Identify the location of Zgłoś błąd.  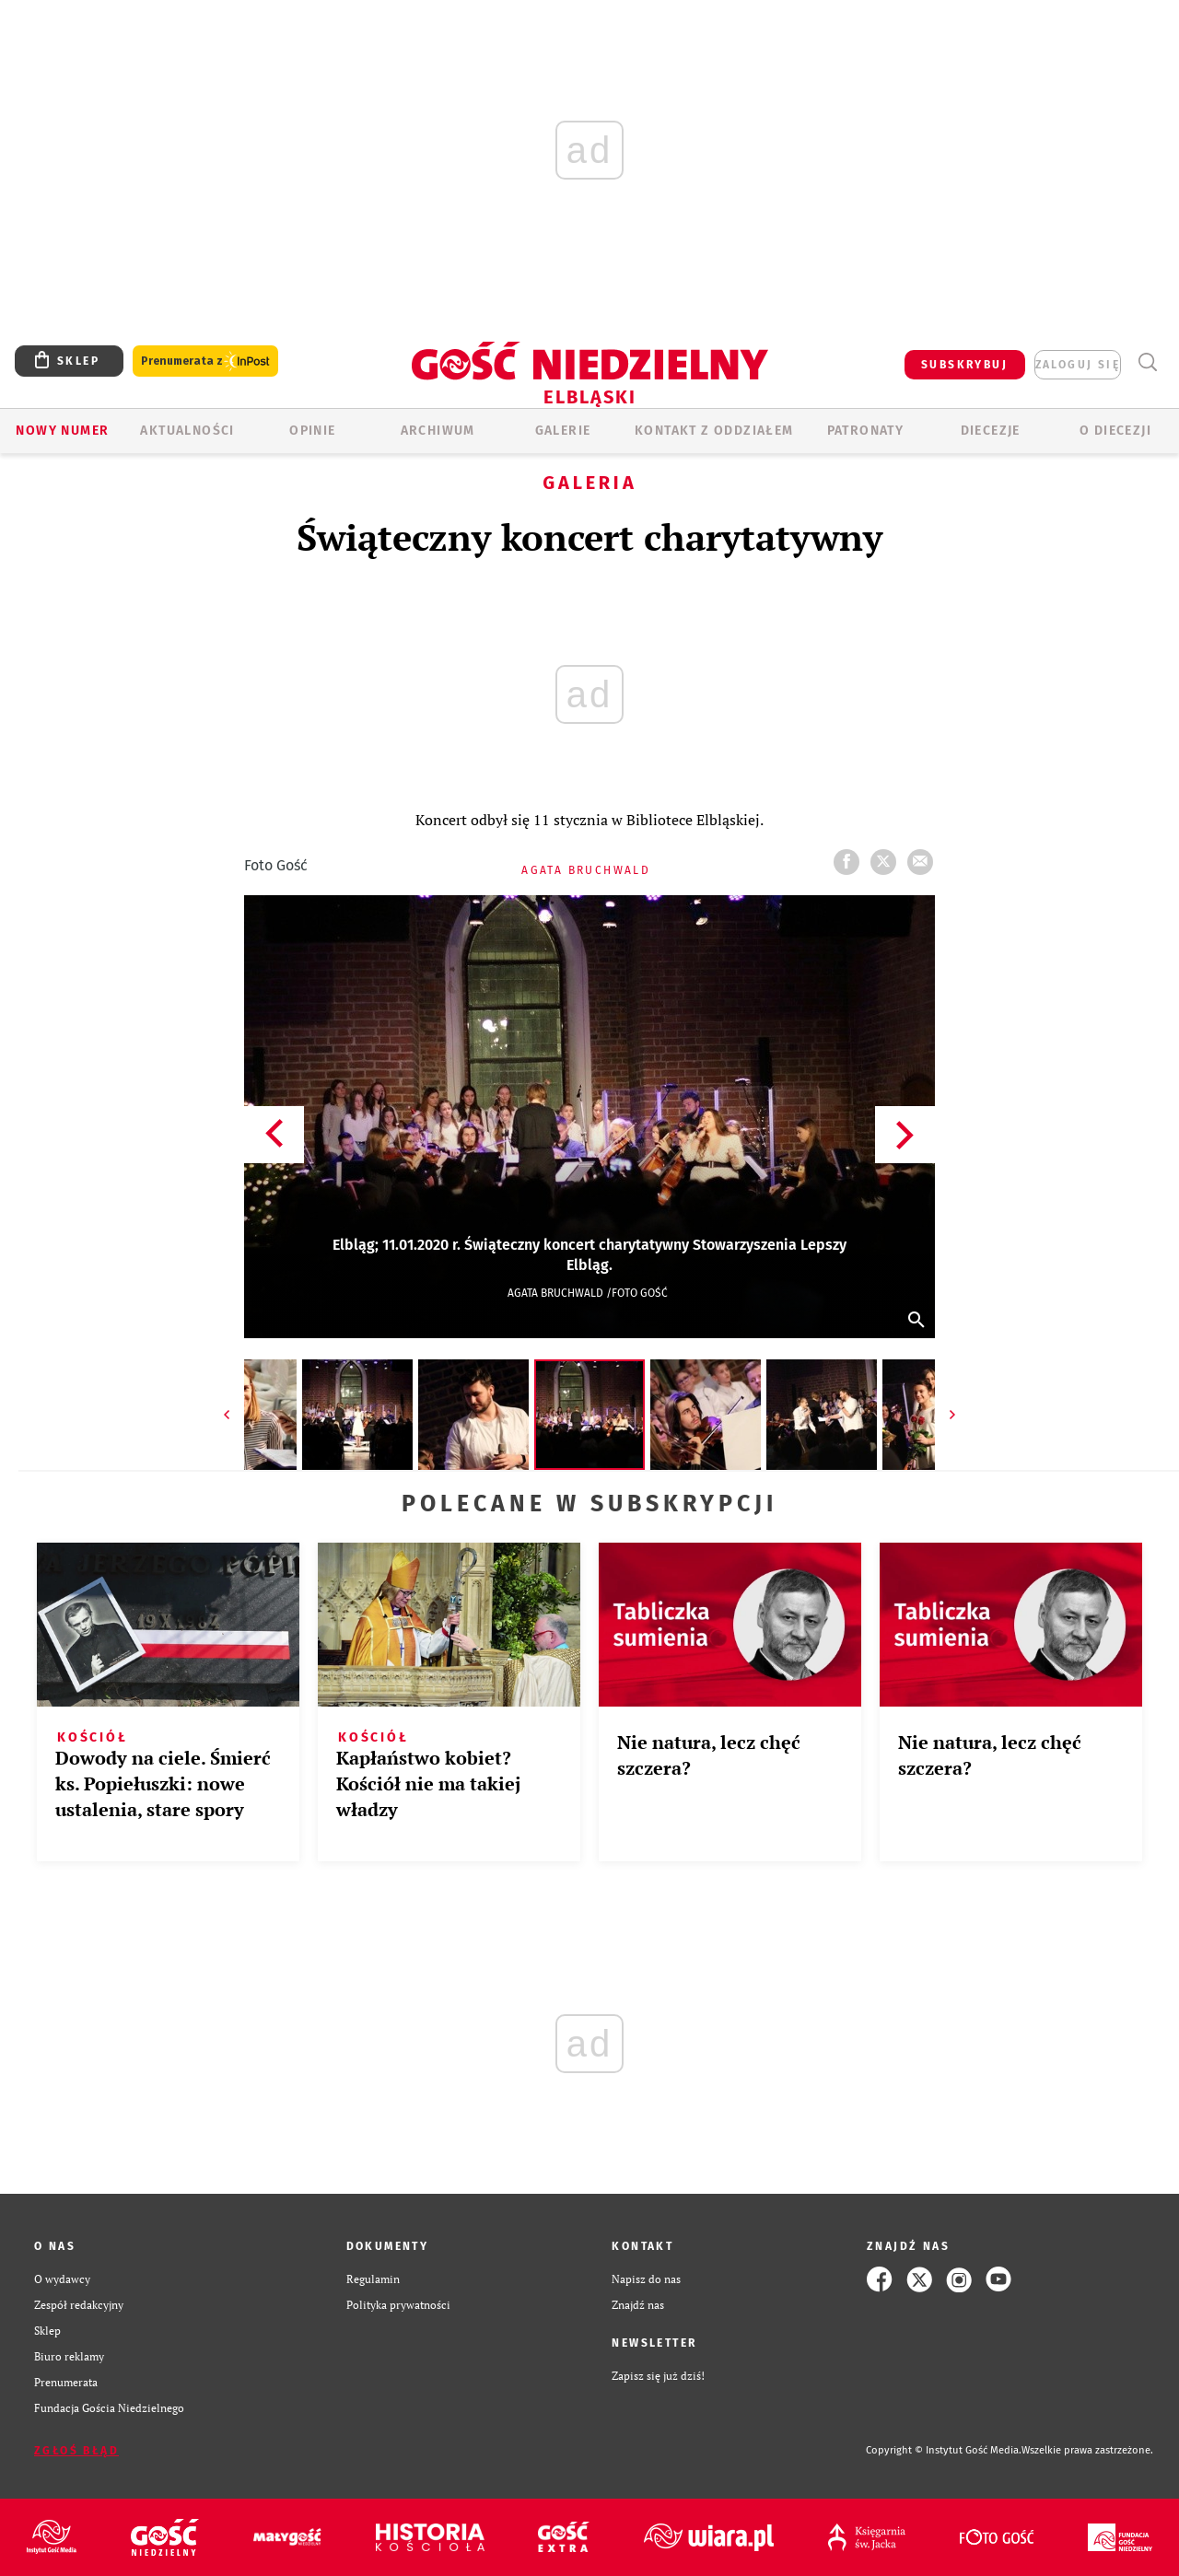
(76, 2450).